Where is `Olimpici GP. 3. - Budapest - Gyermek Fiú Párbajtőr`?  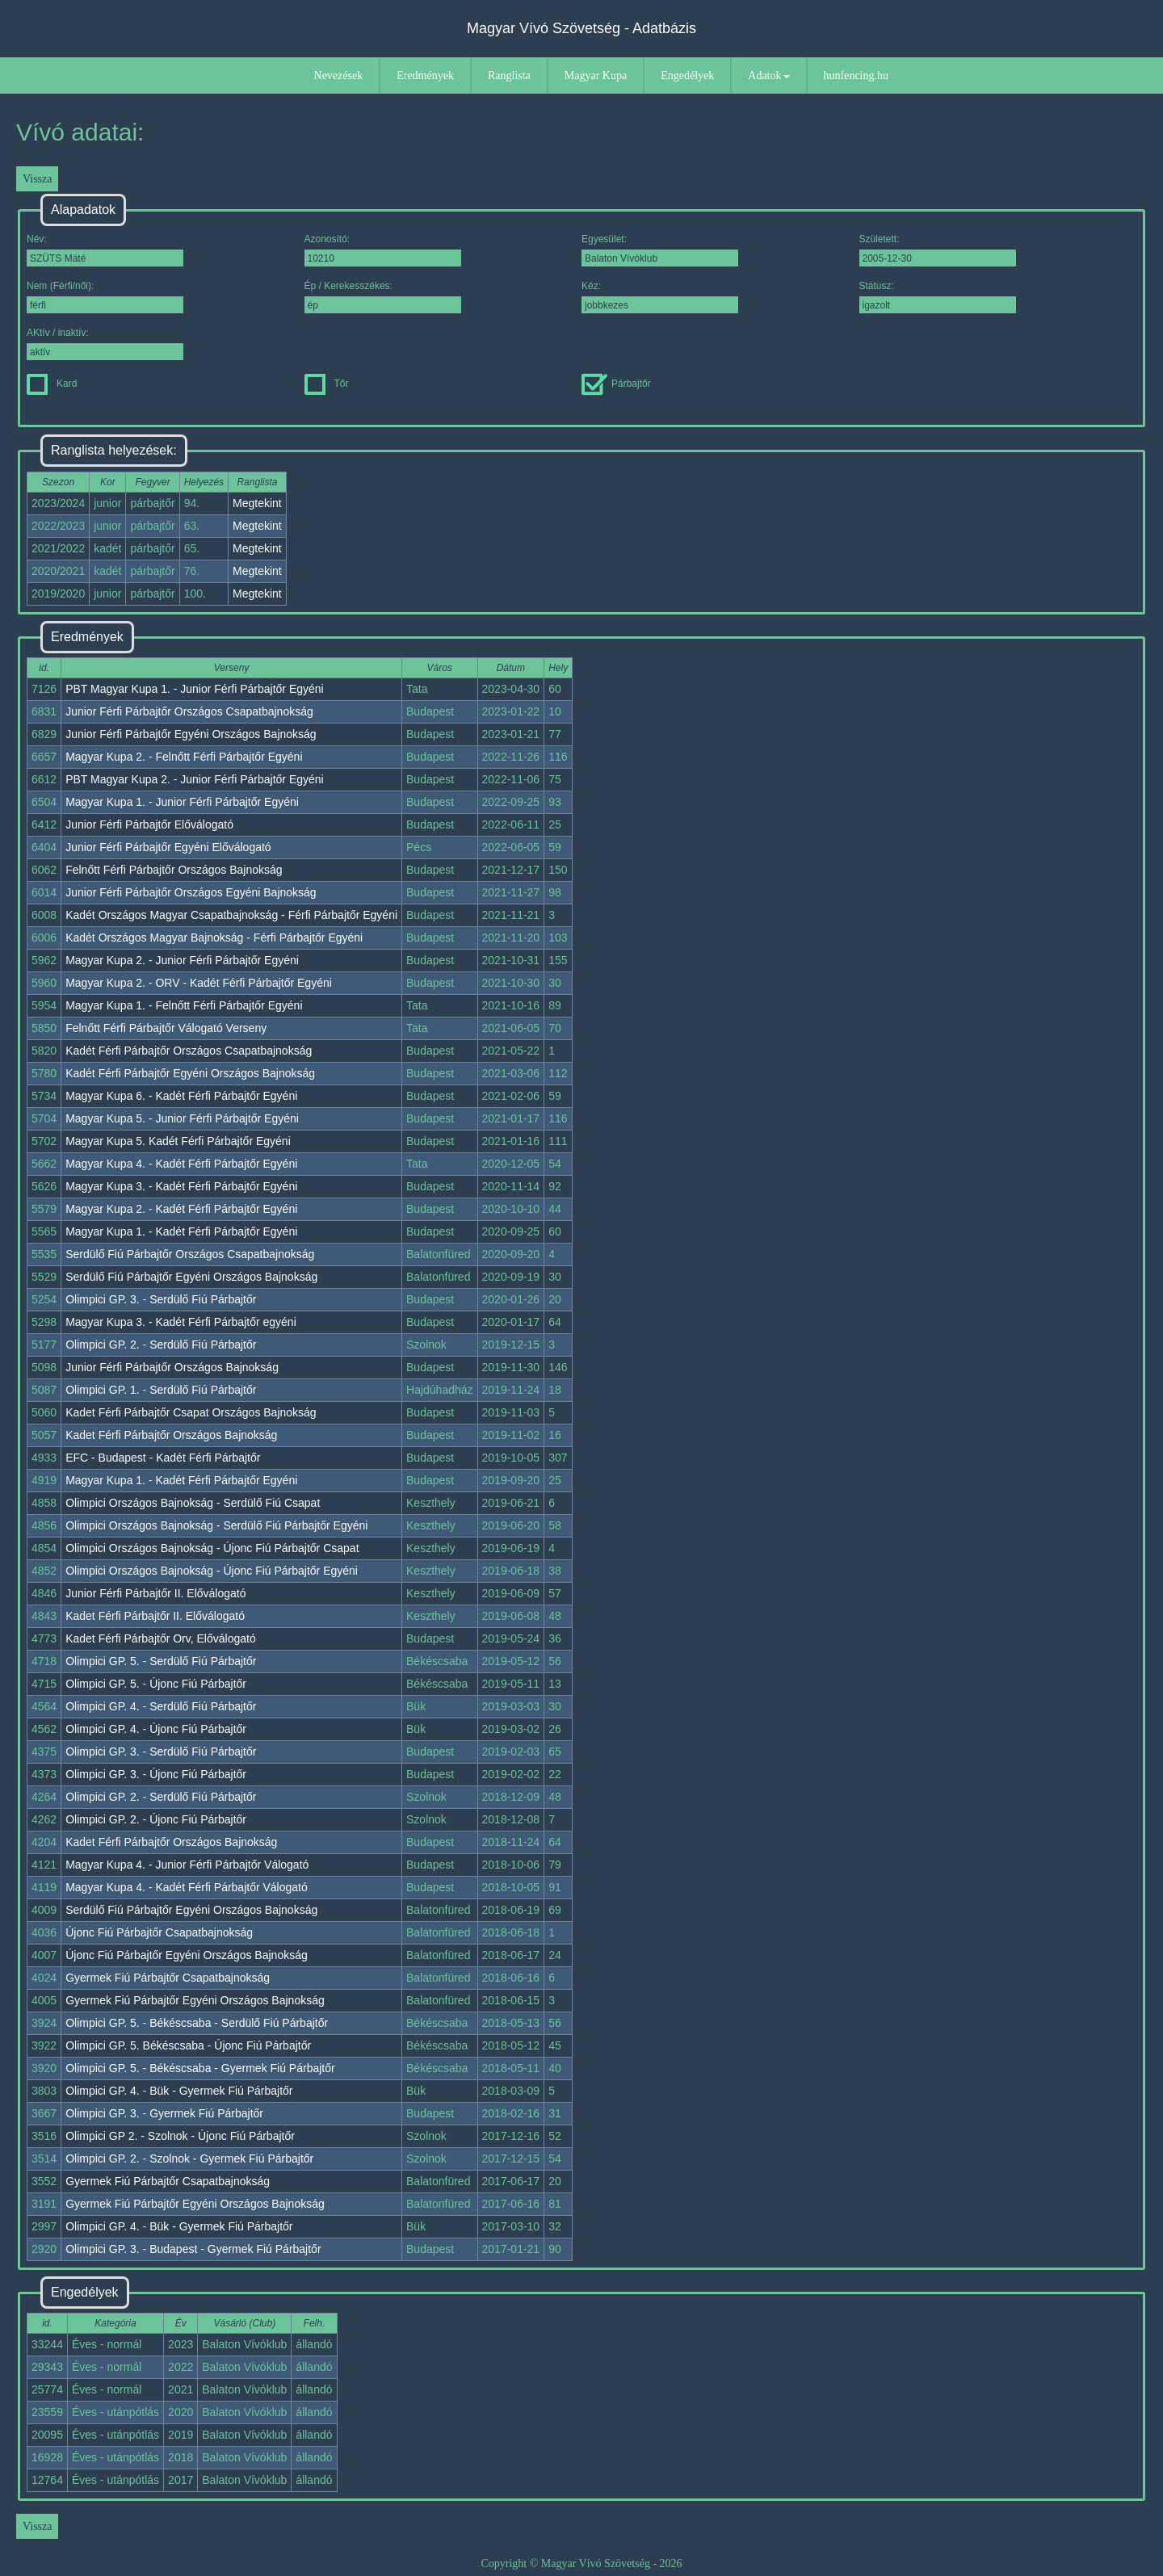 Olimpici GP. 3. - Budapest - Gyermek Fiú Párbajtőr is located at coordinates (193, 2248).